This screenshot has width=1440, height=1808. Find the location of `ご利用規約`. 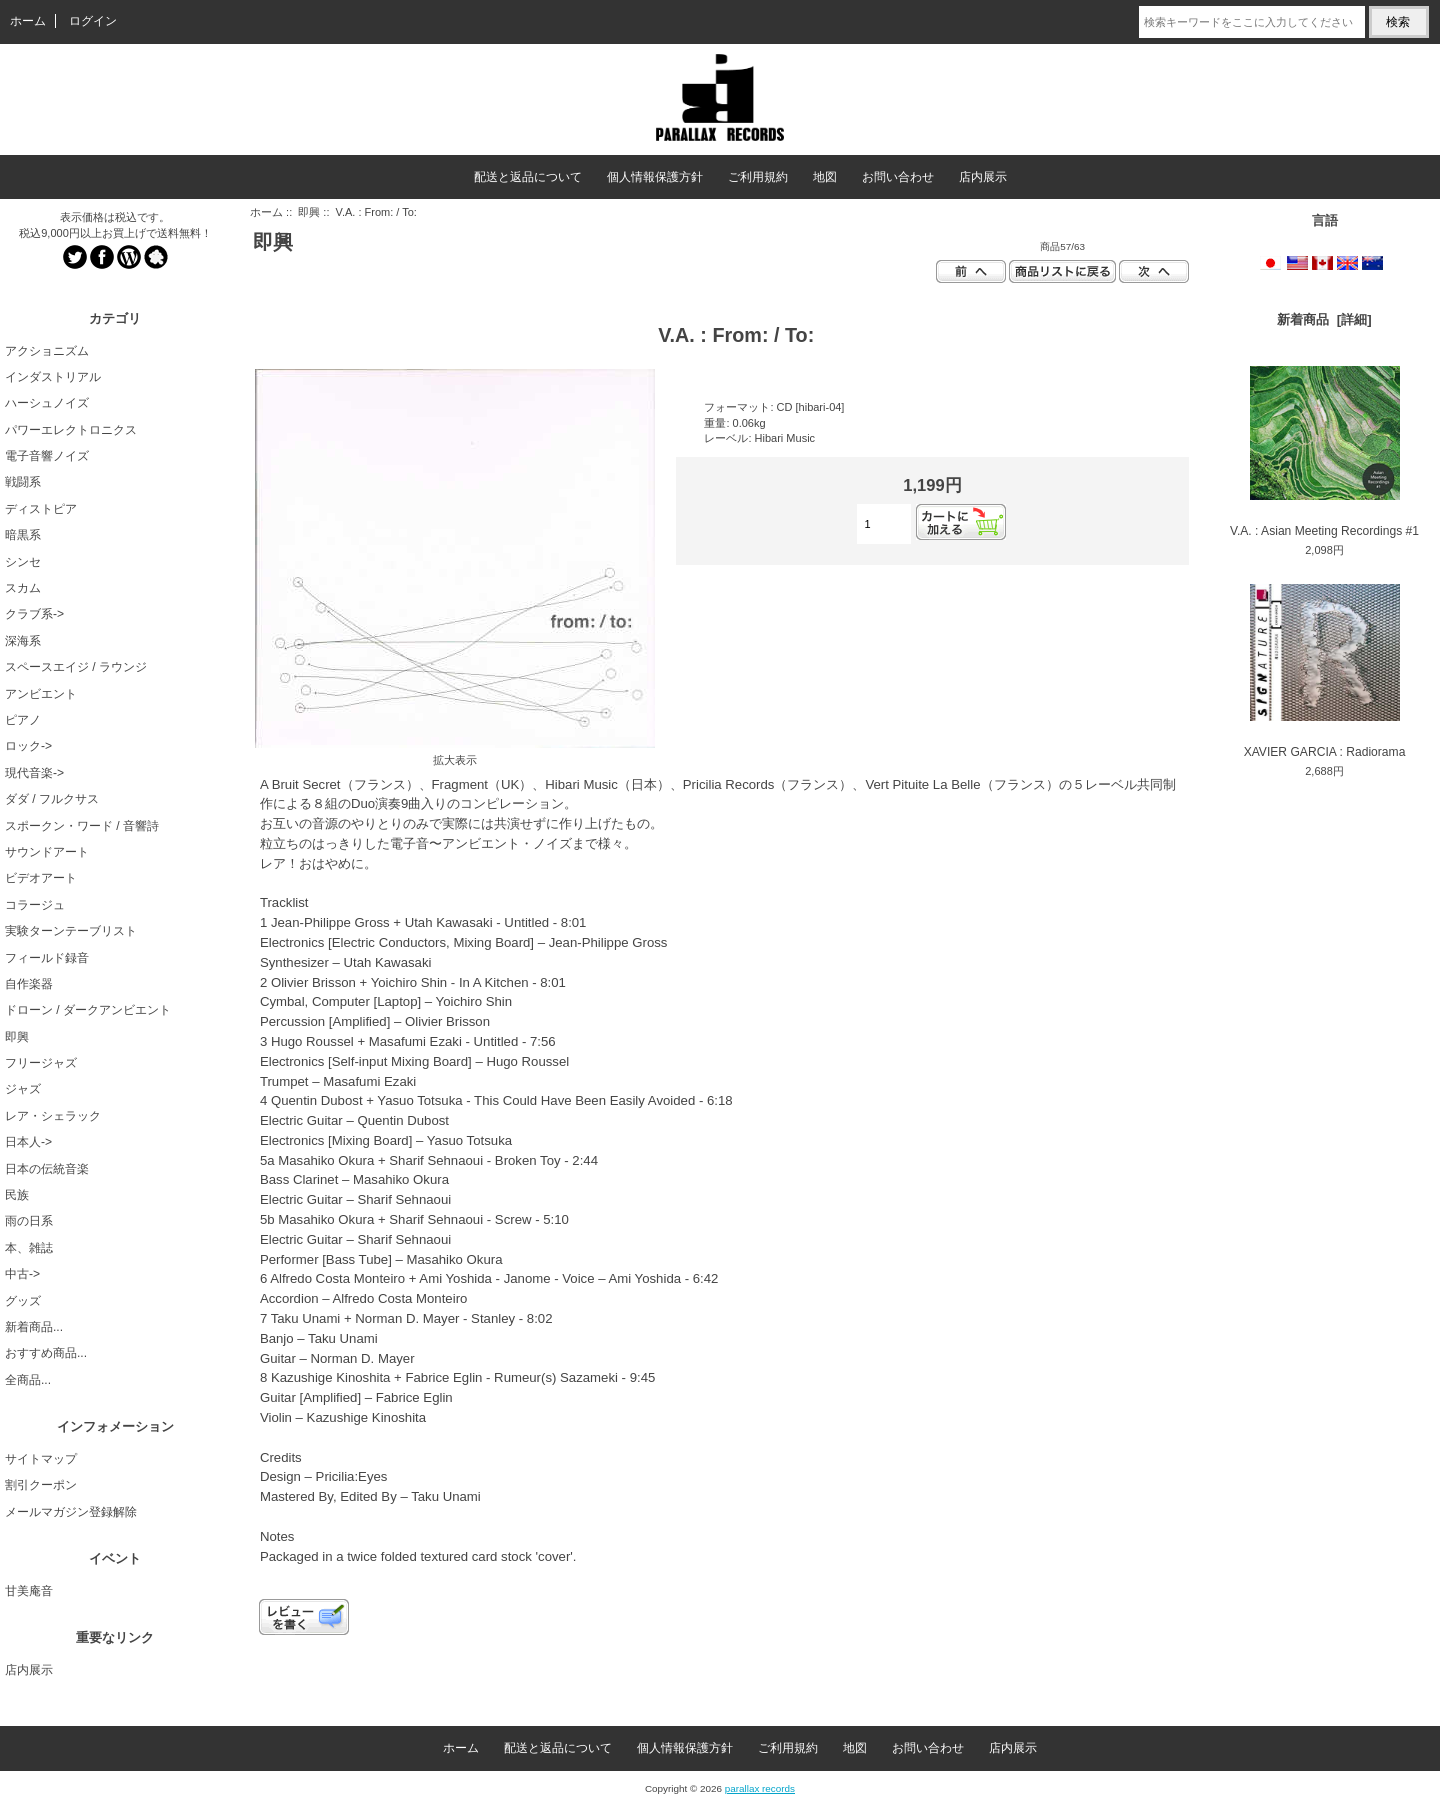

ご利用規約 is located at coordinates (758, 177).